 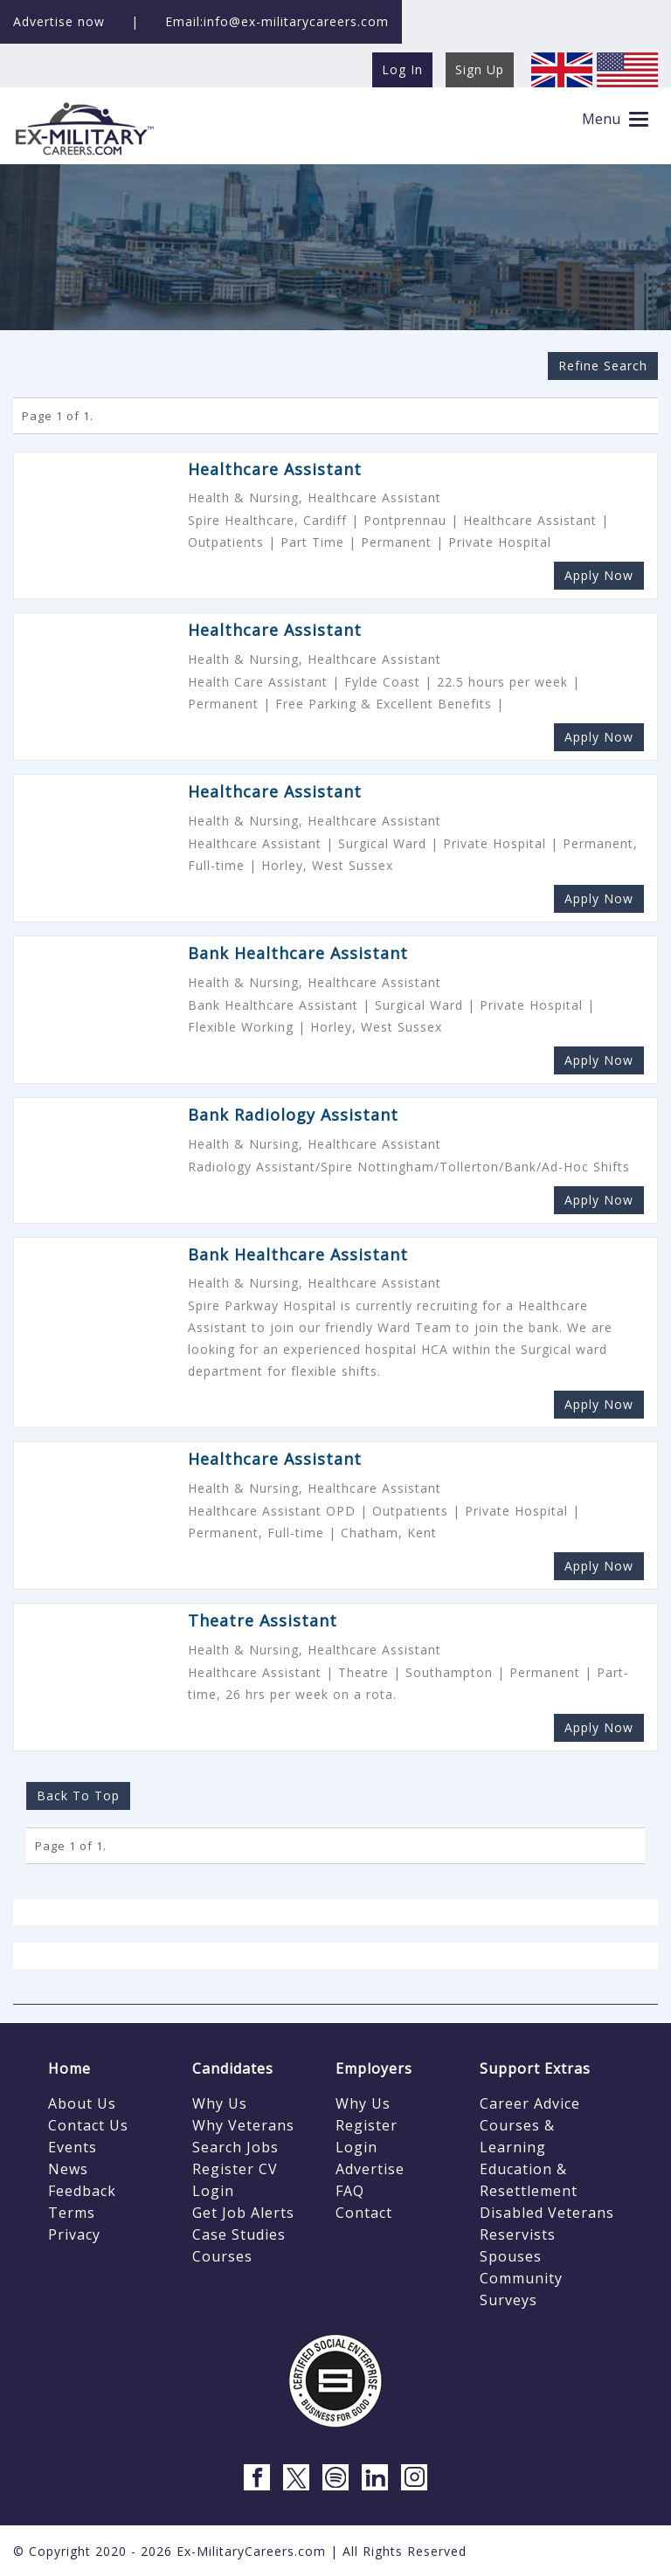 I want to click on Apply Now, so click(x=598, y=575).